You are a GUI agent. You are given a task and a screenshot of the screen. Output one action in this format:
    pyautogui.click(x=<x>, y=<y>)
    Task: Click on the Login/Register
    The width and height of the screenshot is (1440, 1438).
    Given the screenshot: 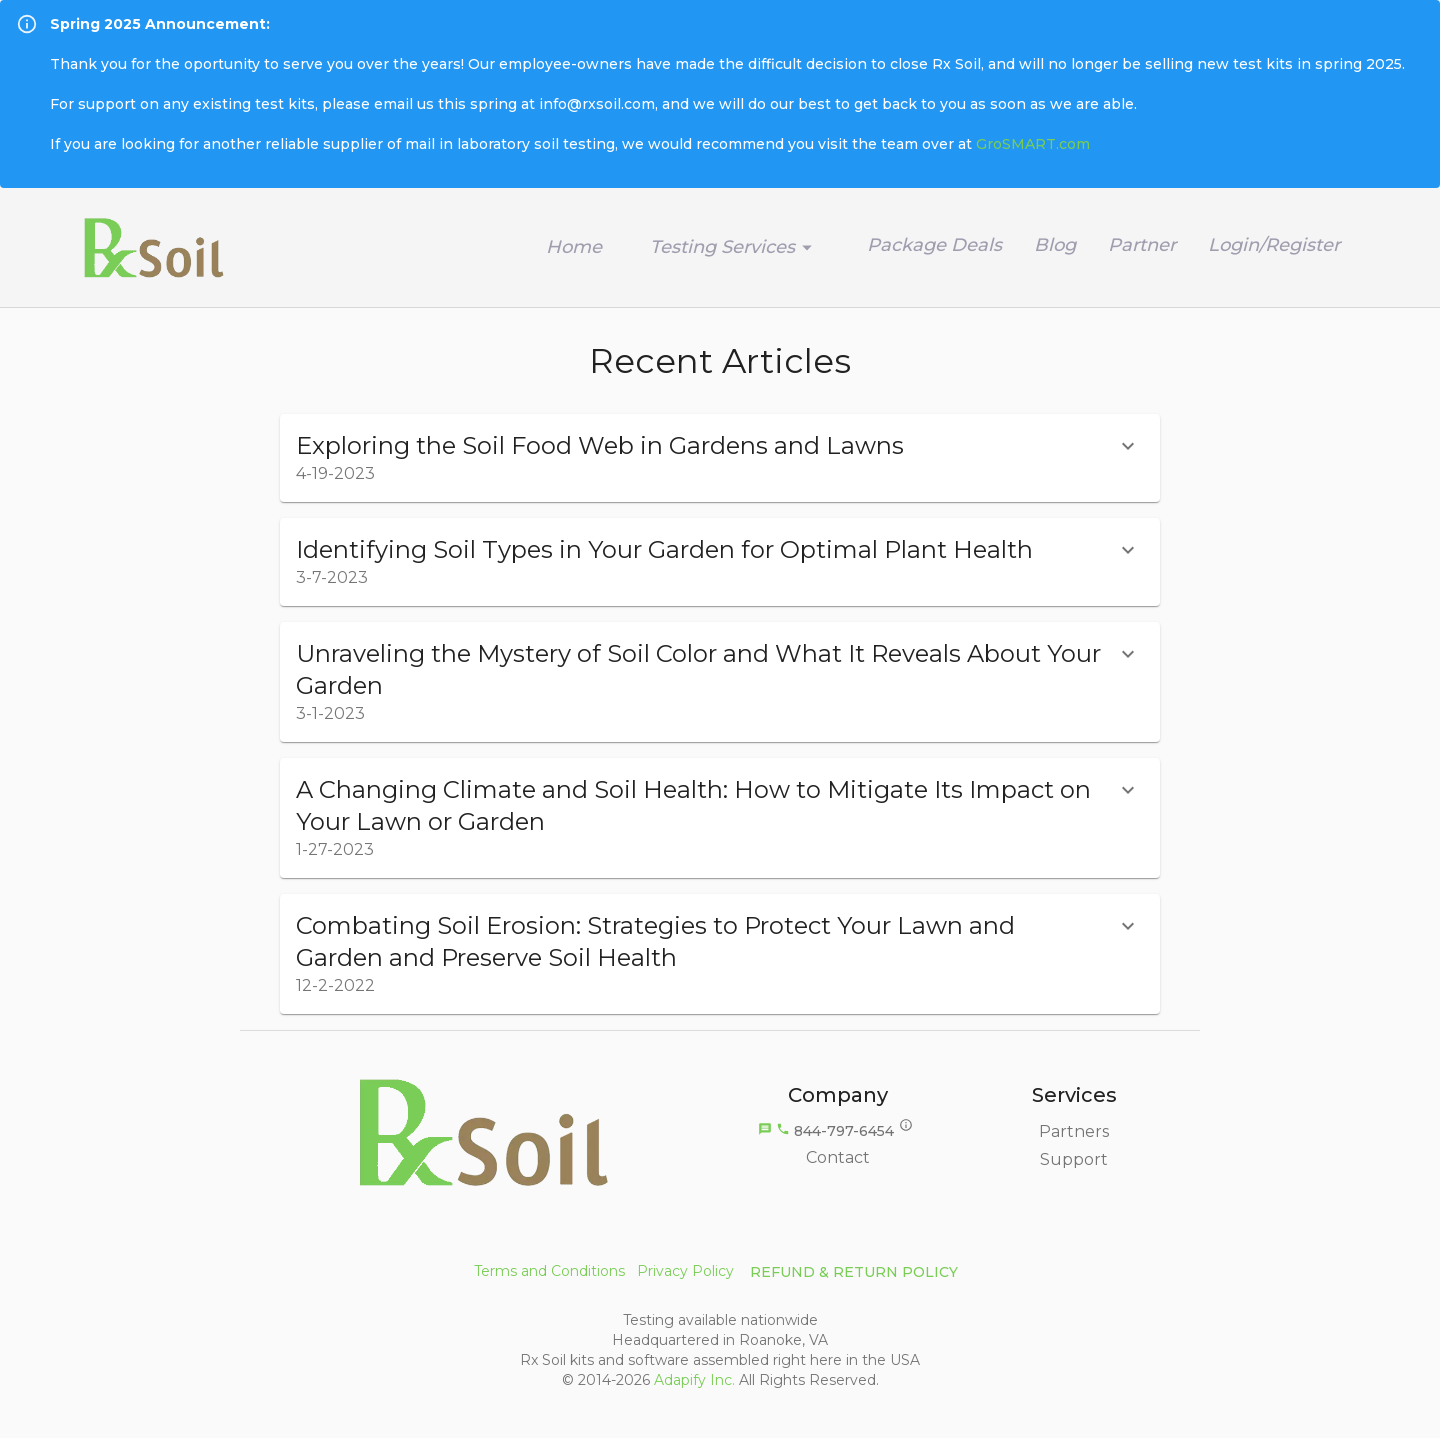 What is the action you would take?
    pyautogui.click(x=1274, y=245)
    